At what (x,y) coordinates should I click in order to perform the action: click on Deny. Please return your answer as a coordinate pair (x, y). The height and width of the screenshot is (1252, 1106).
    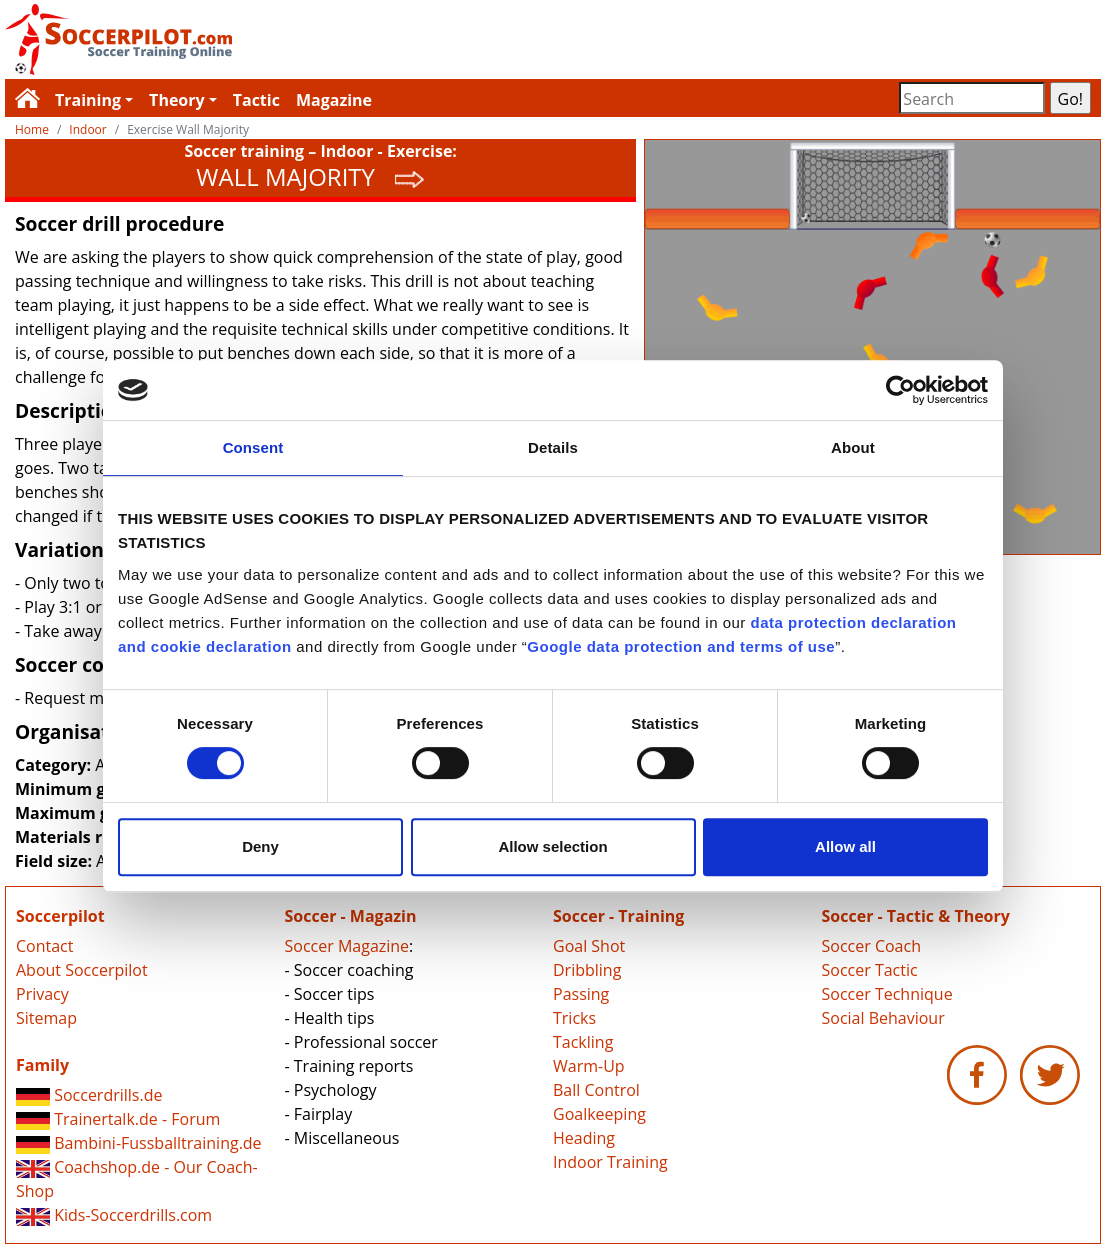
    Looking at the image, I should click on (260, 846).